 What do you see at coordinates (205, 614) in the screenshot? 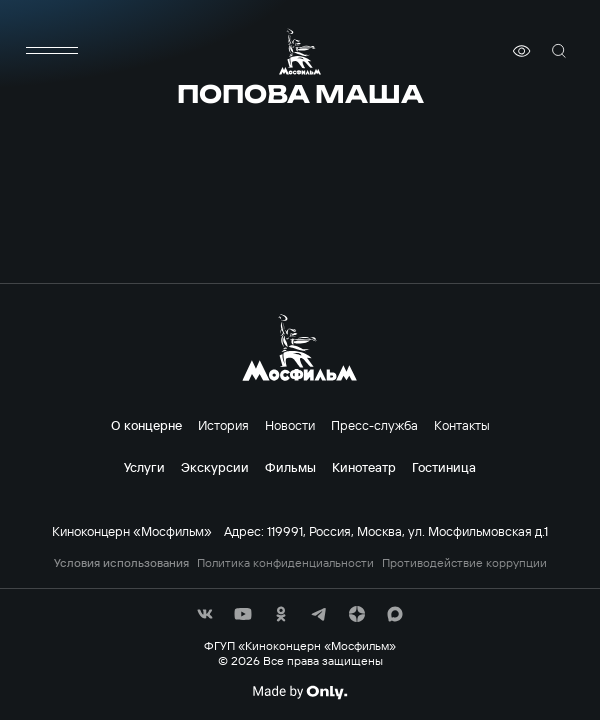
I see `[соц сети]` at bounding box center [205, 614].